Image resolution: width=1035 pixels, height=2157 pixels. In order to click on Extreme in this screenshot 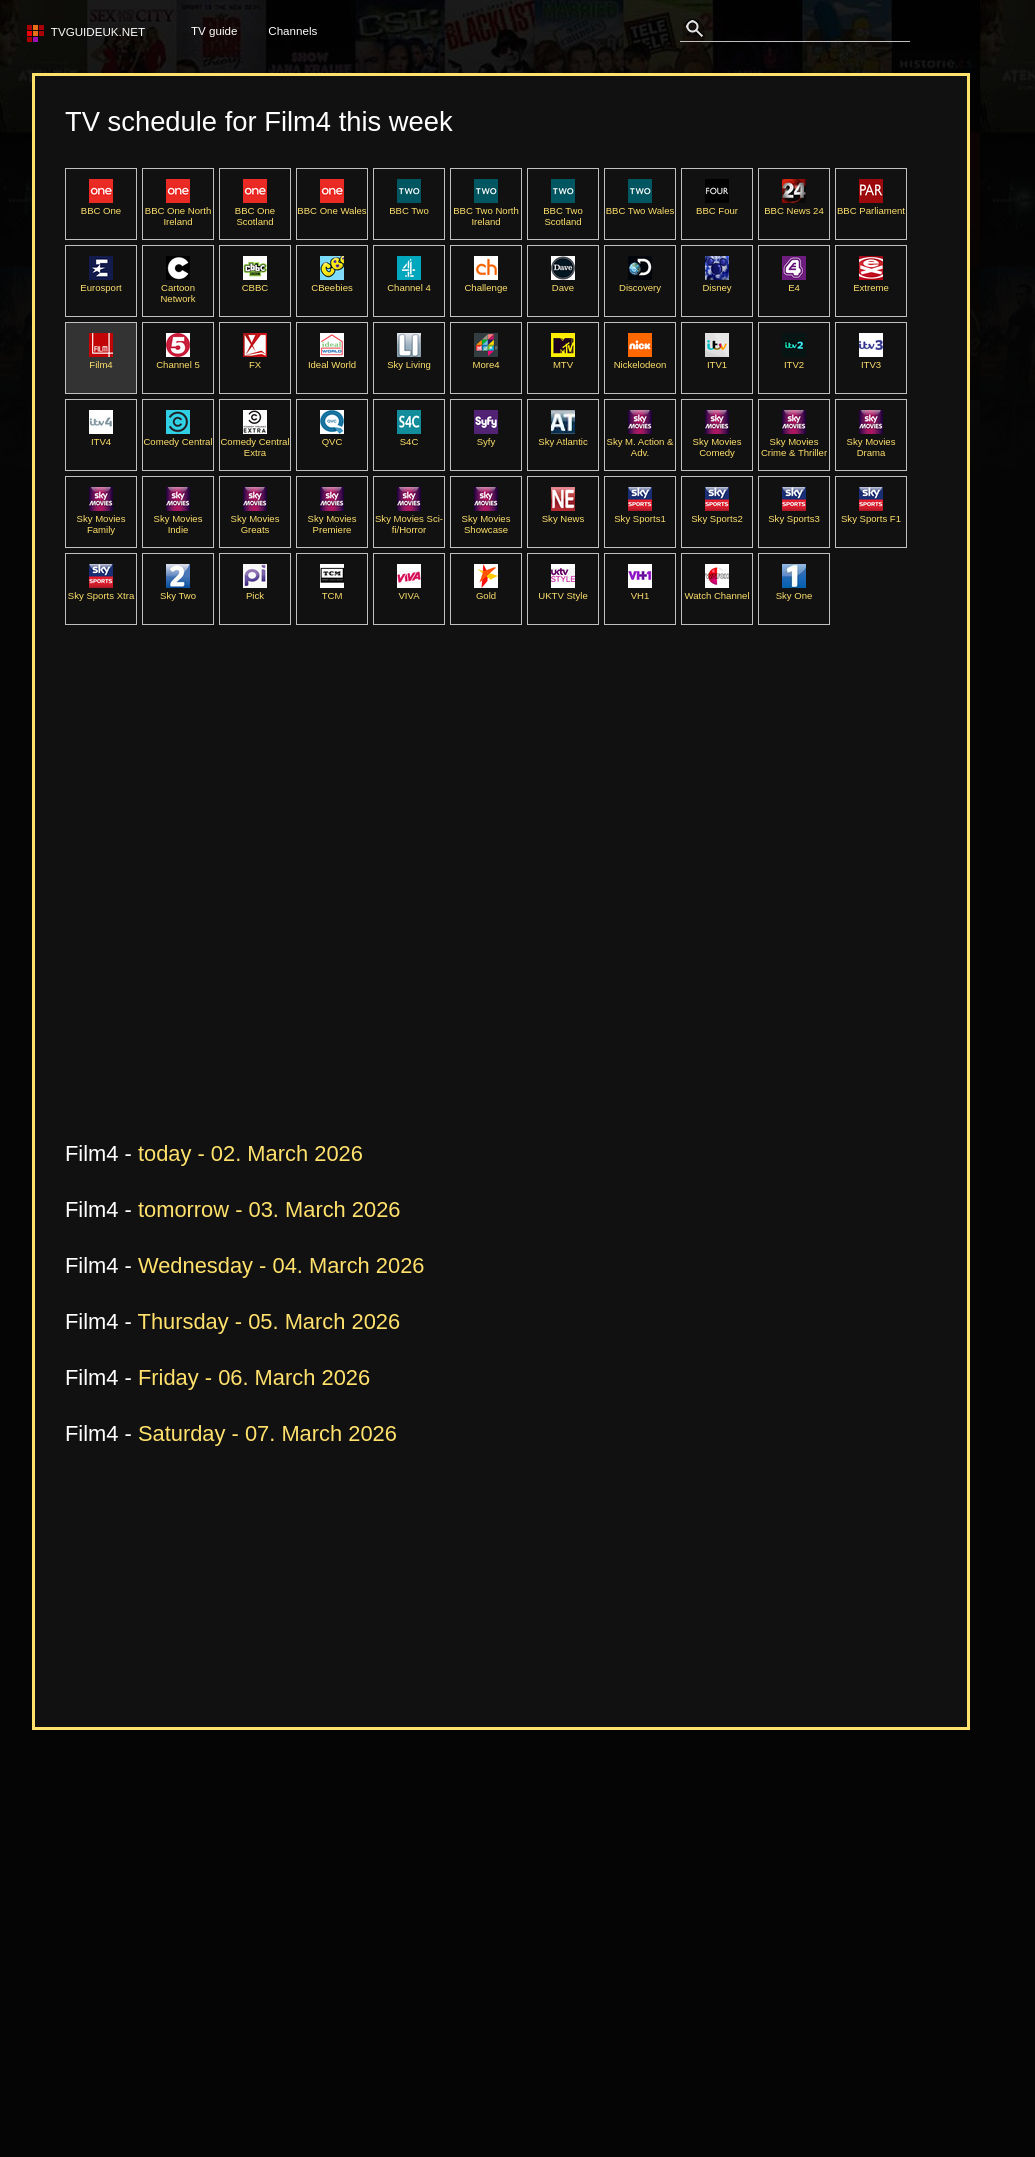, I will do `click(871, 282)`.